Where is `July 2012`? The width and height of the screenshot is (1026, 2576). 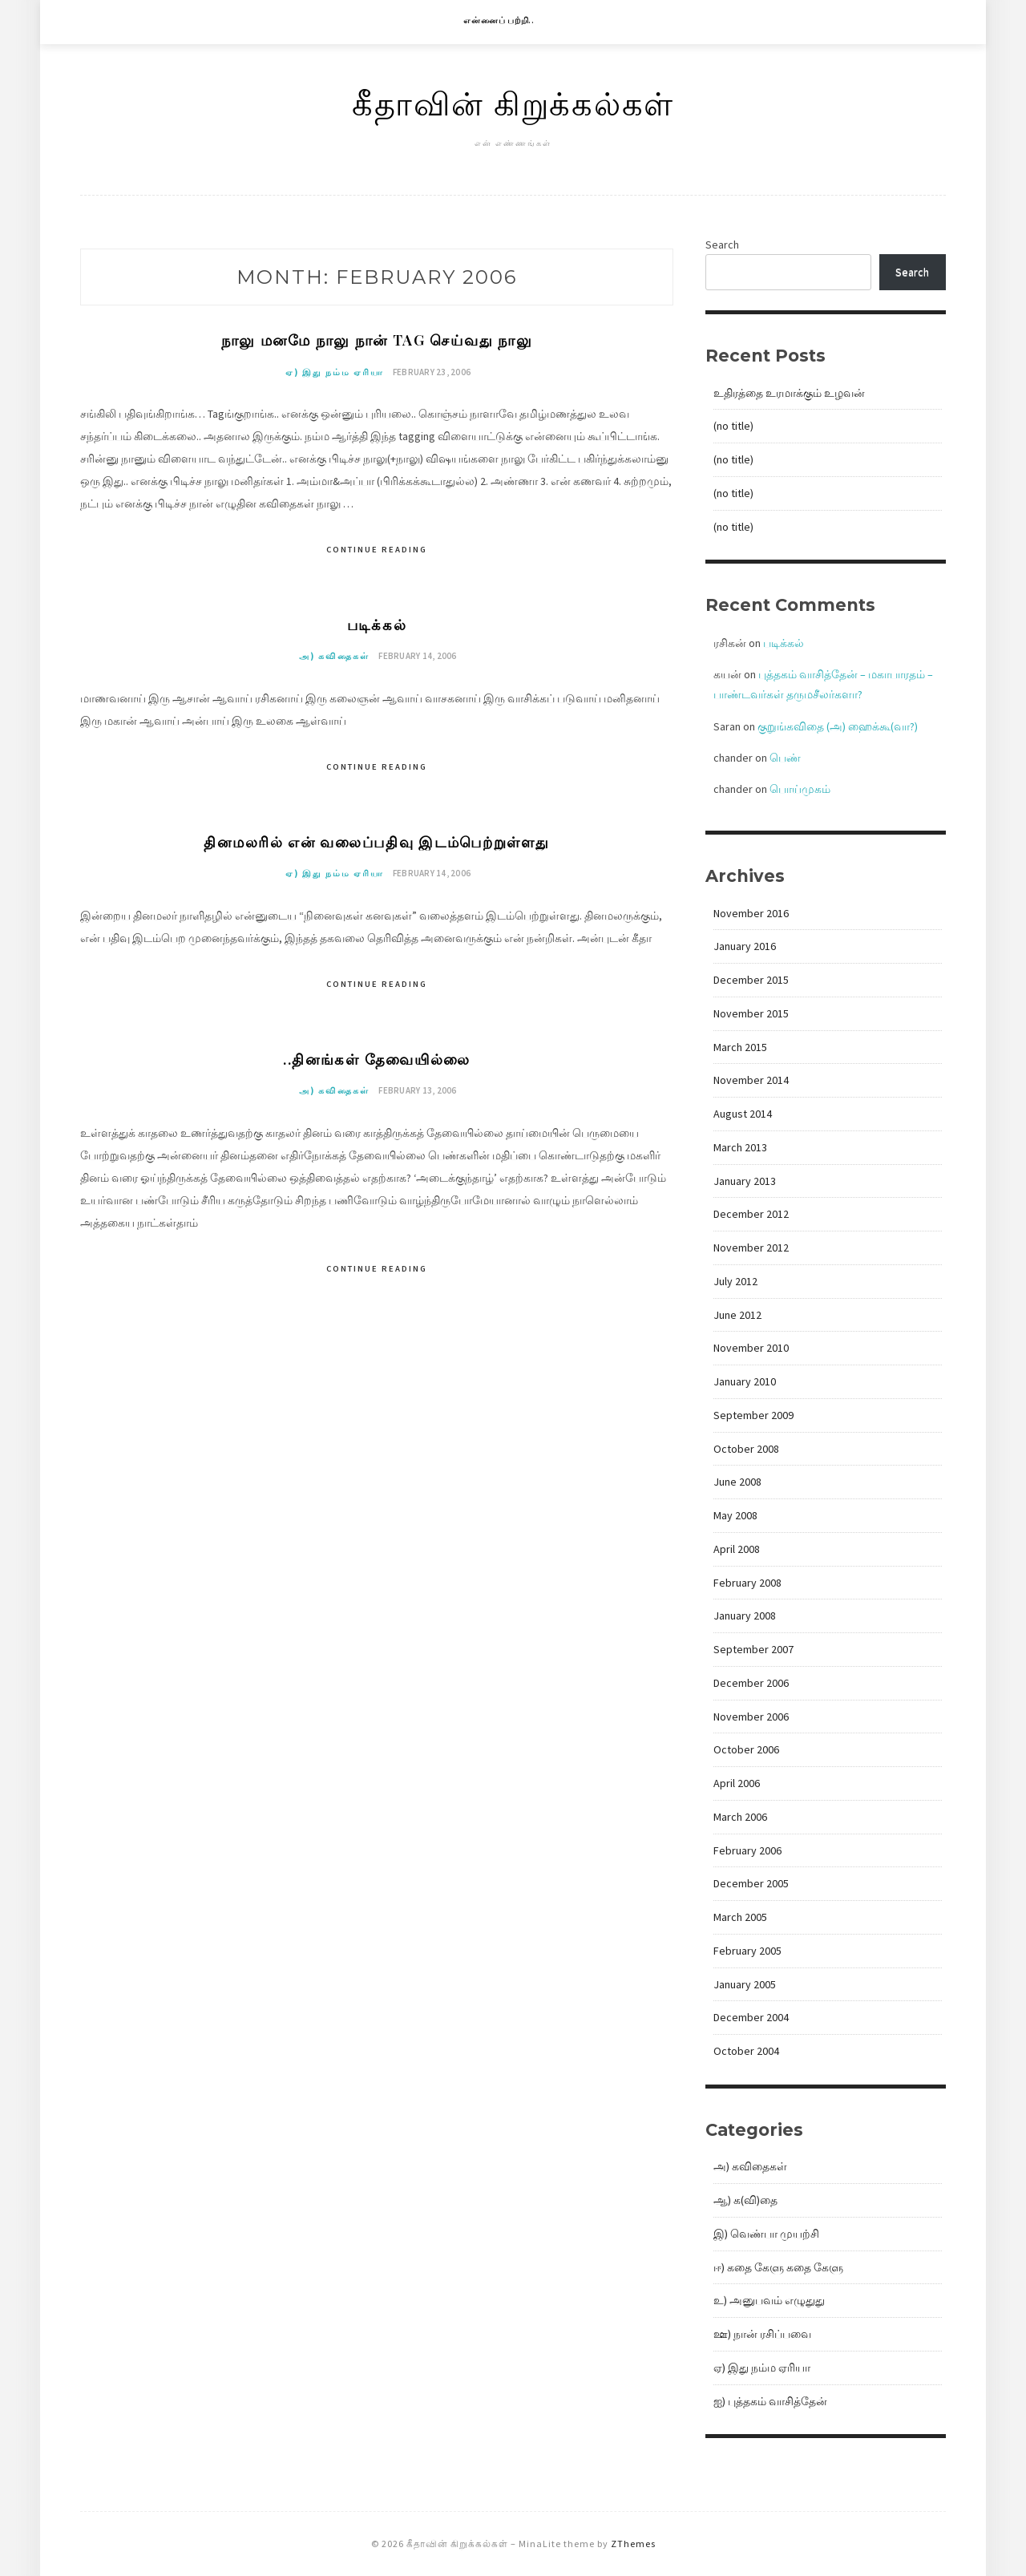 July 2012 is located at coordinates (735, 1281).